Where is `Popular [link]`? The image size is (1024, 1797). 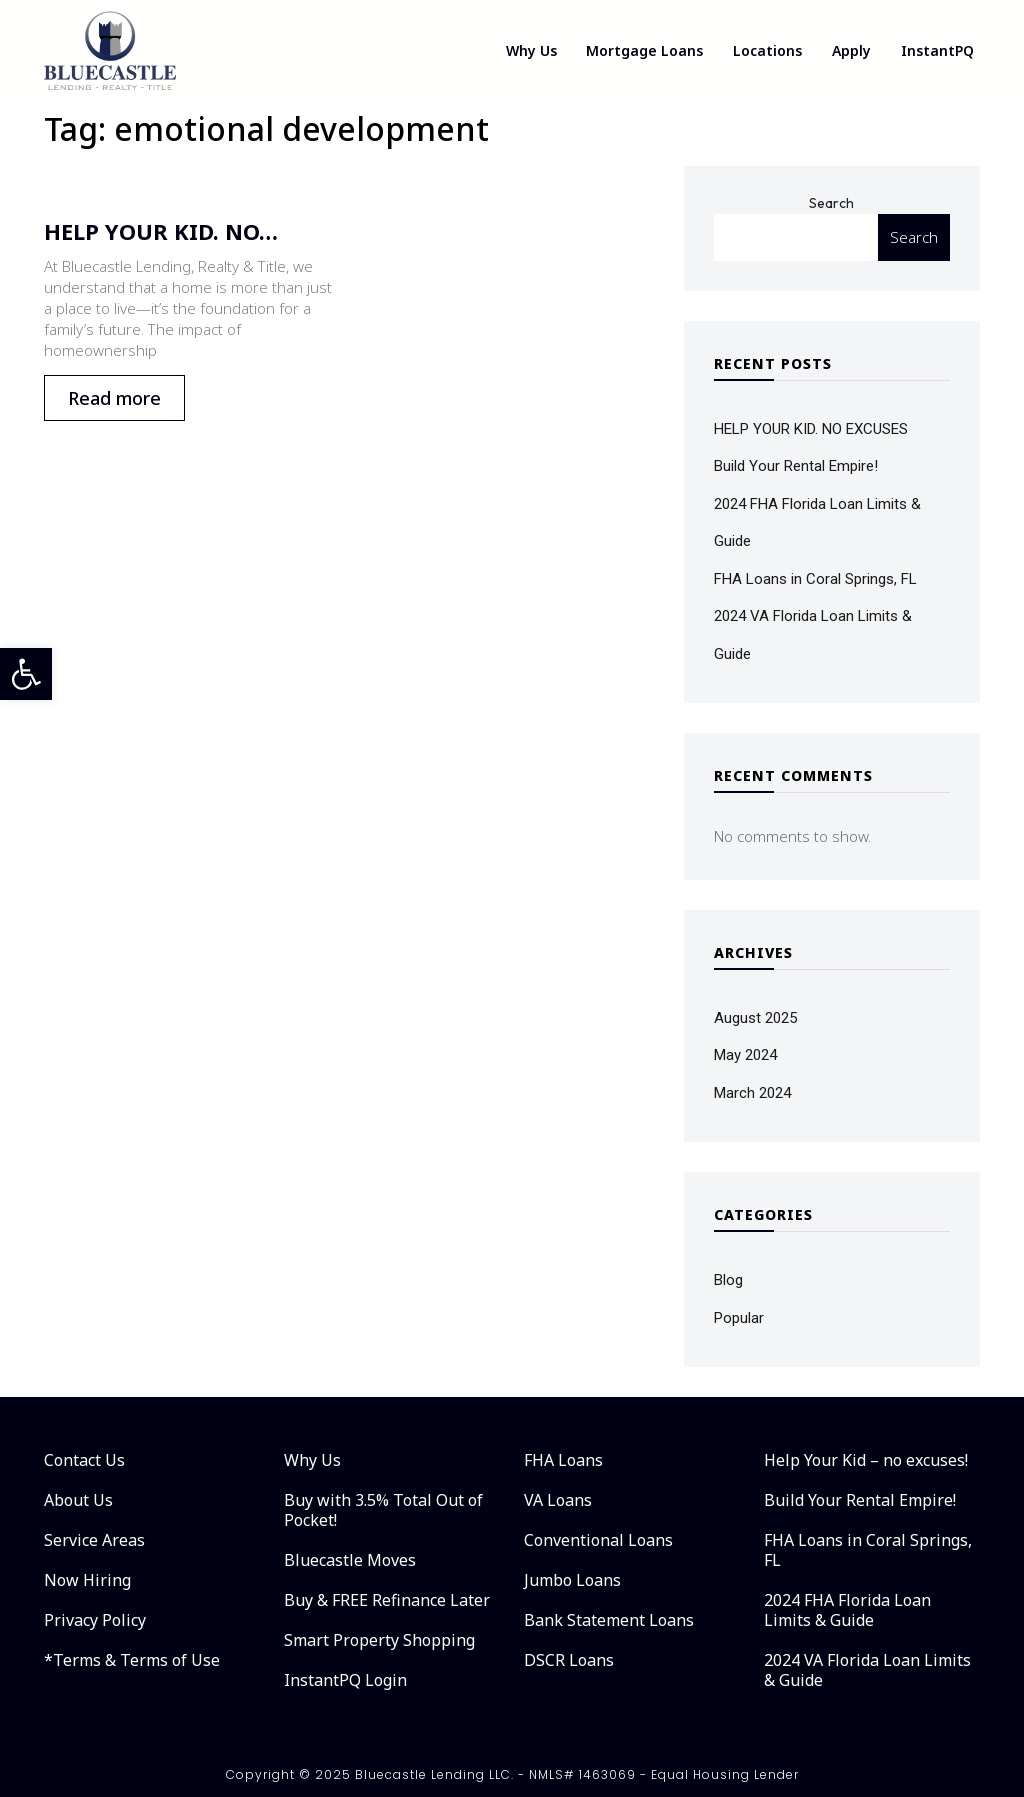
Popular [link] is located at coordinates (739, 1318).